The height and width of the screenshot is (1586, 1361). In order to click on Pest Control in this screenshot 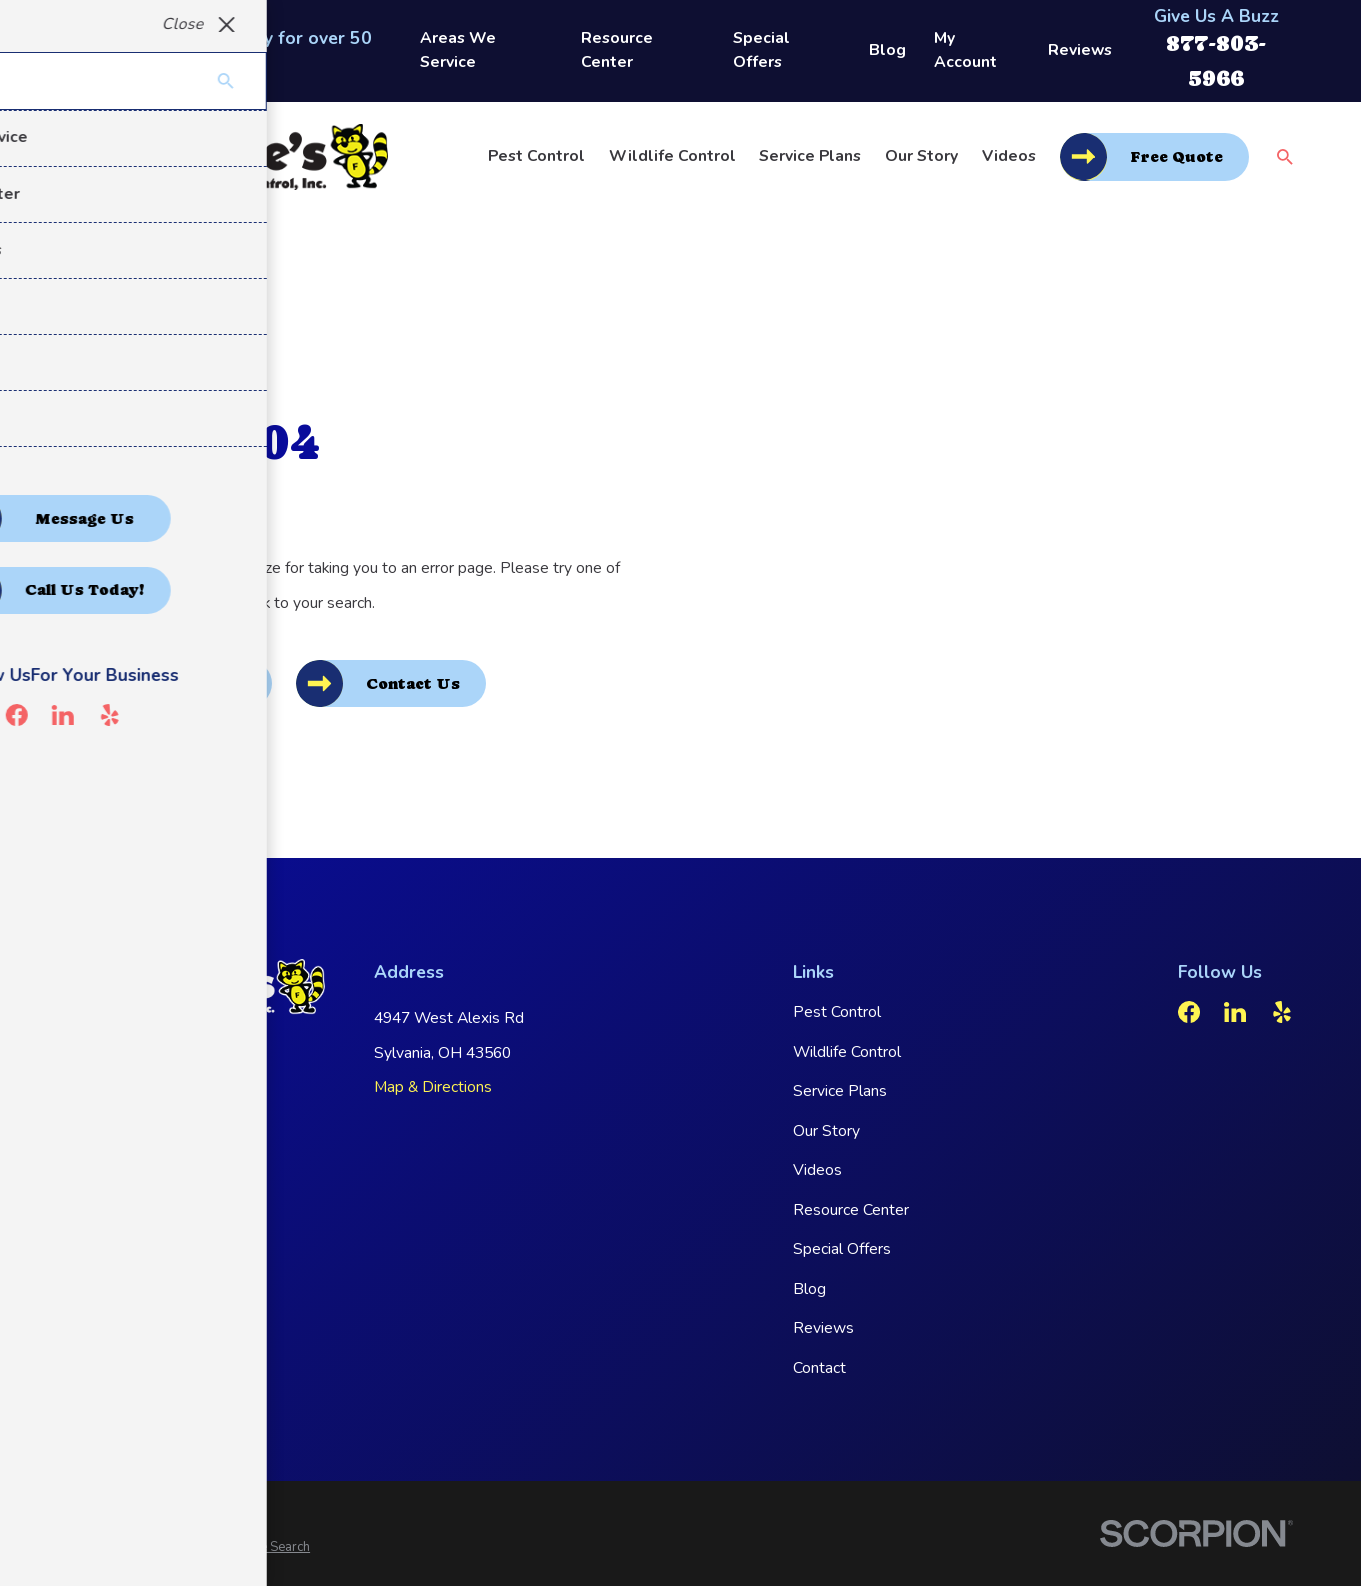, I will do `click(837, 1012)`.